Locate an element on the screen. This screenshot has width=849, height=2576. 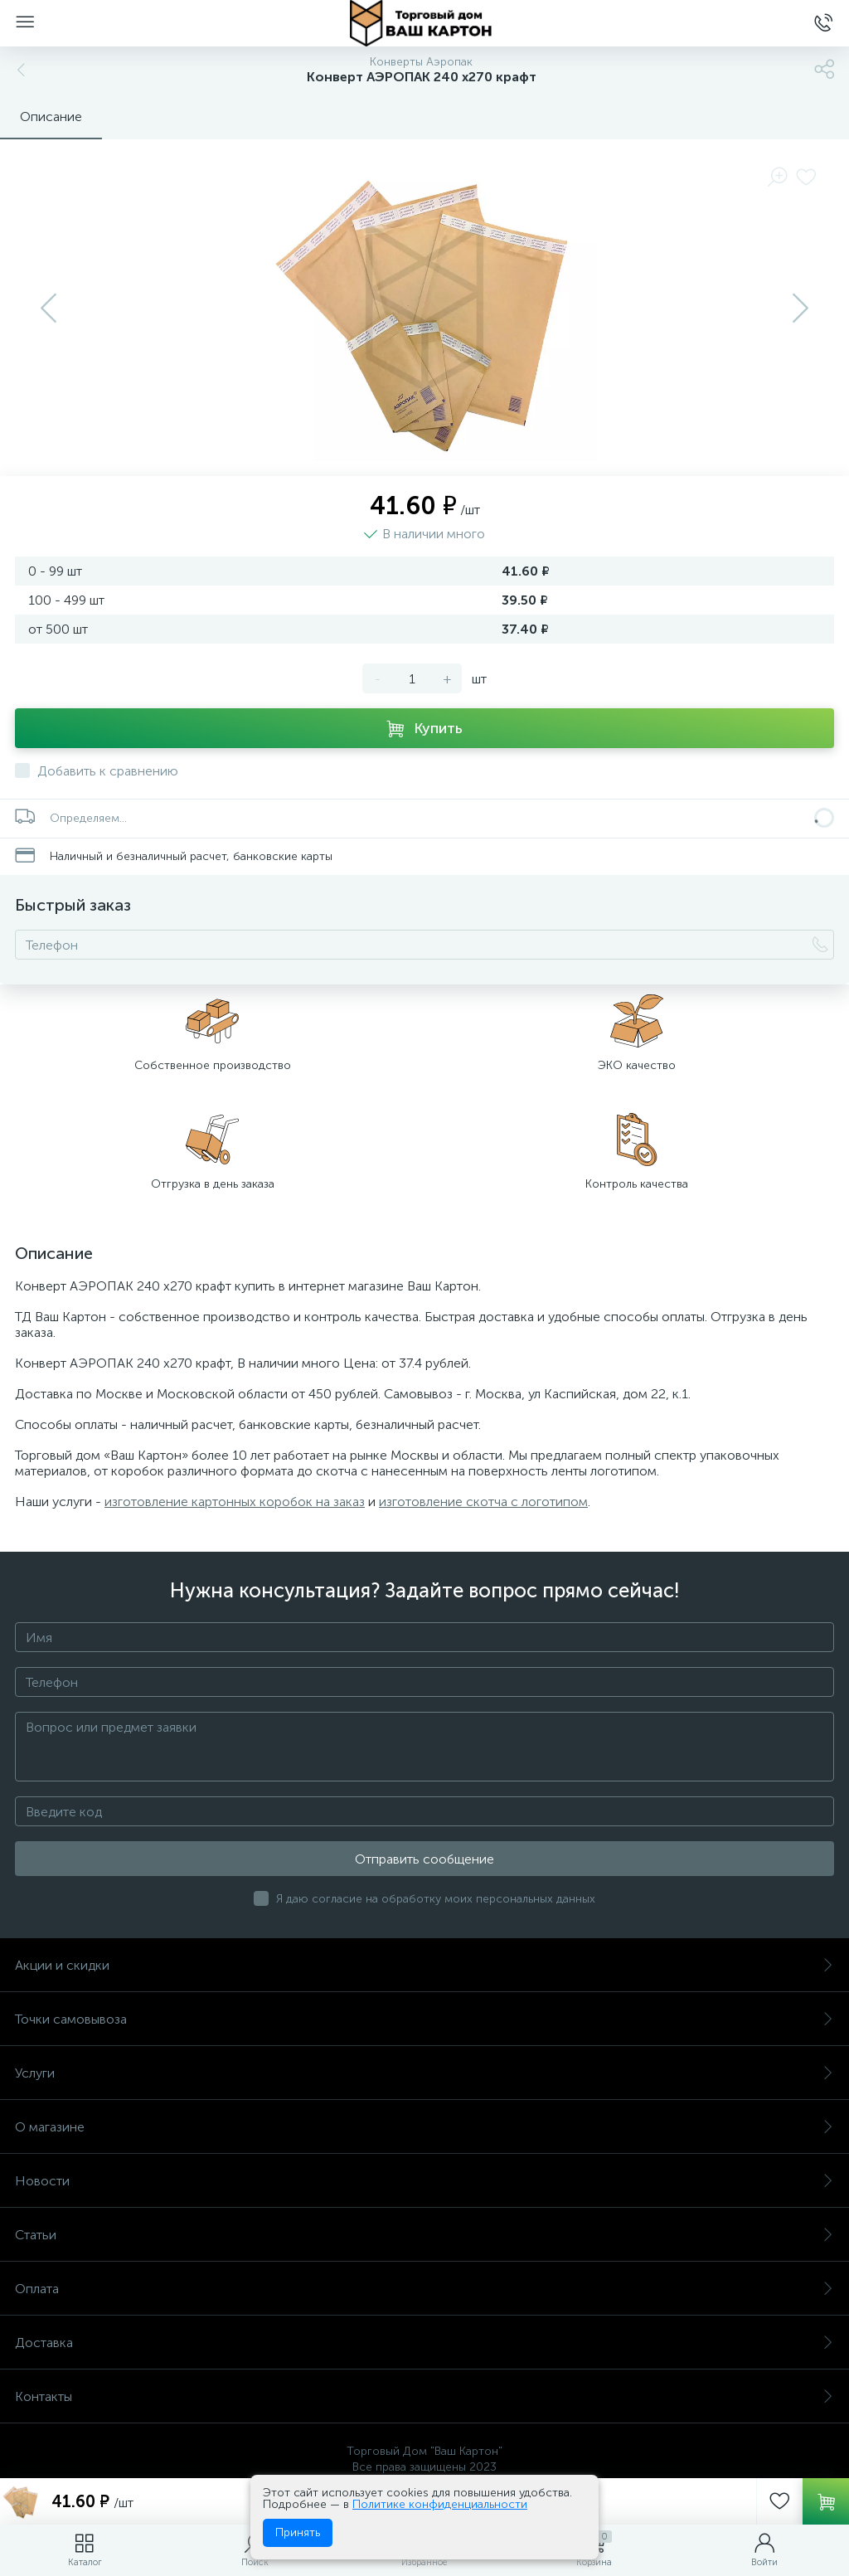
Отправить сообщение is located at coordinates (424, 1859).